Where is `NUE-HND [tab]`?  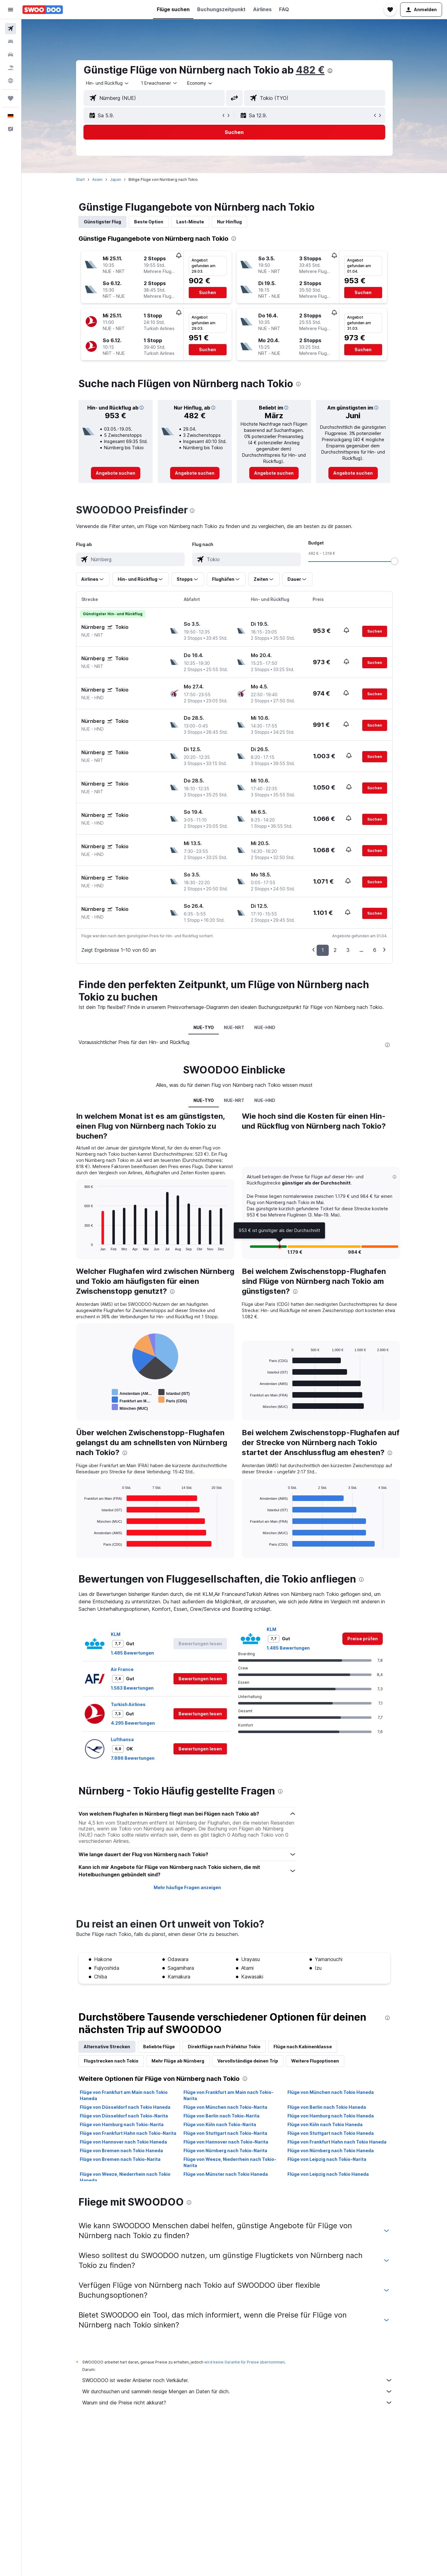 NUE-HND [tab] is located at coordinates (264, 1027).